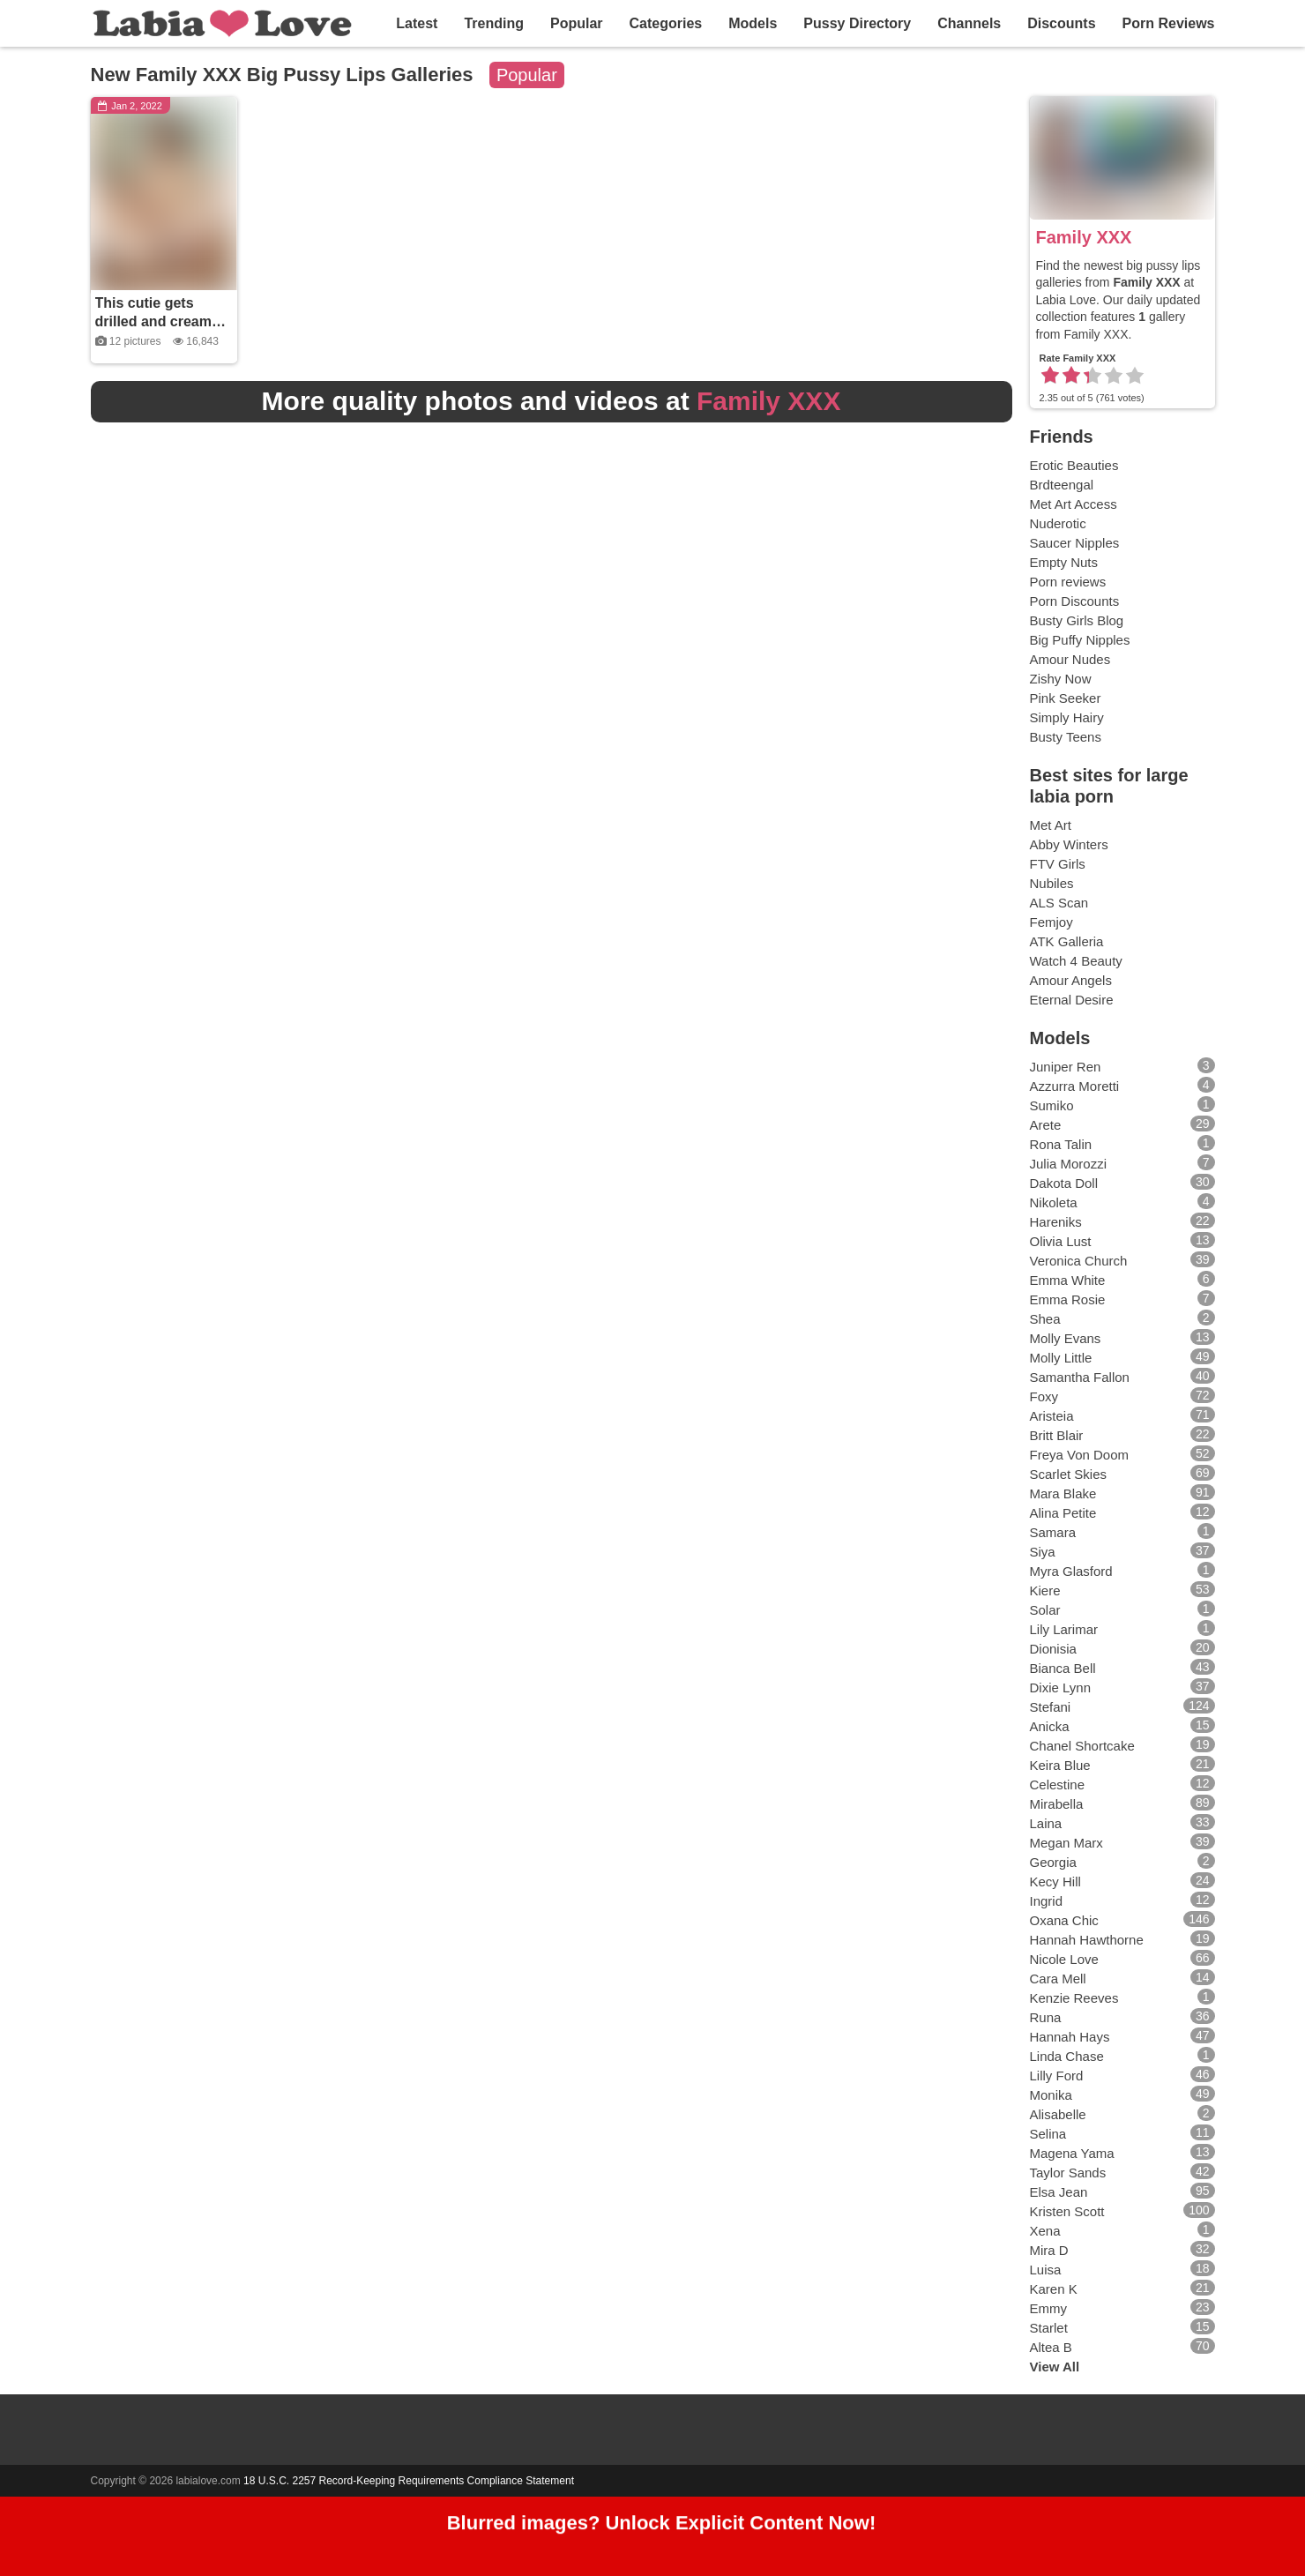  Describe the element at coordinates (1068, 581) in the screenshot. I see `Porn reviews` at that location.